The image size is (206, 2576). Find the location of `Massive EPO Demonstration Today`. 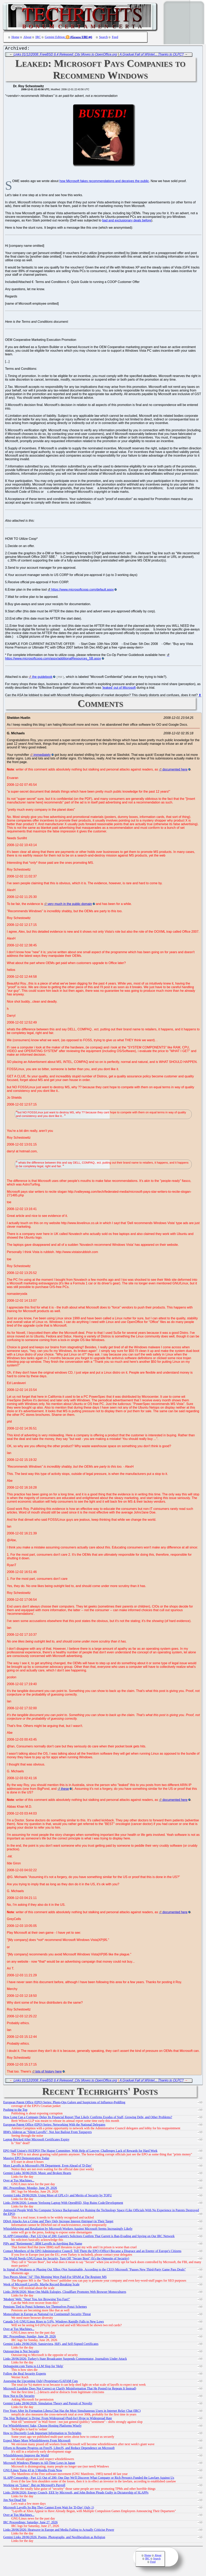

Massive EPO Demonstration Today is located at coordinates (26, 2159).